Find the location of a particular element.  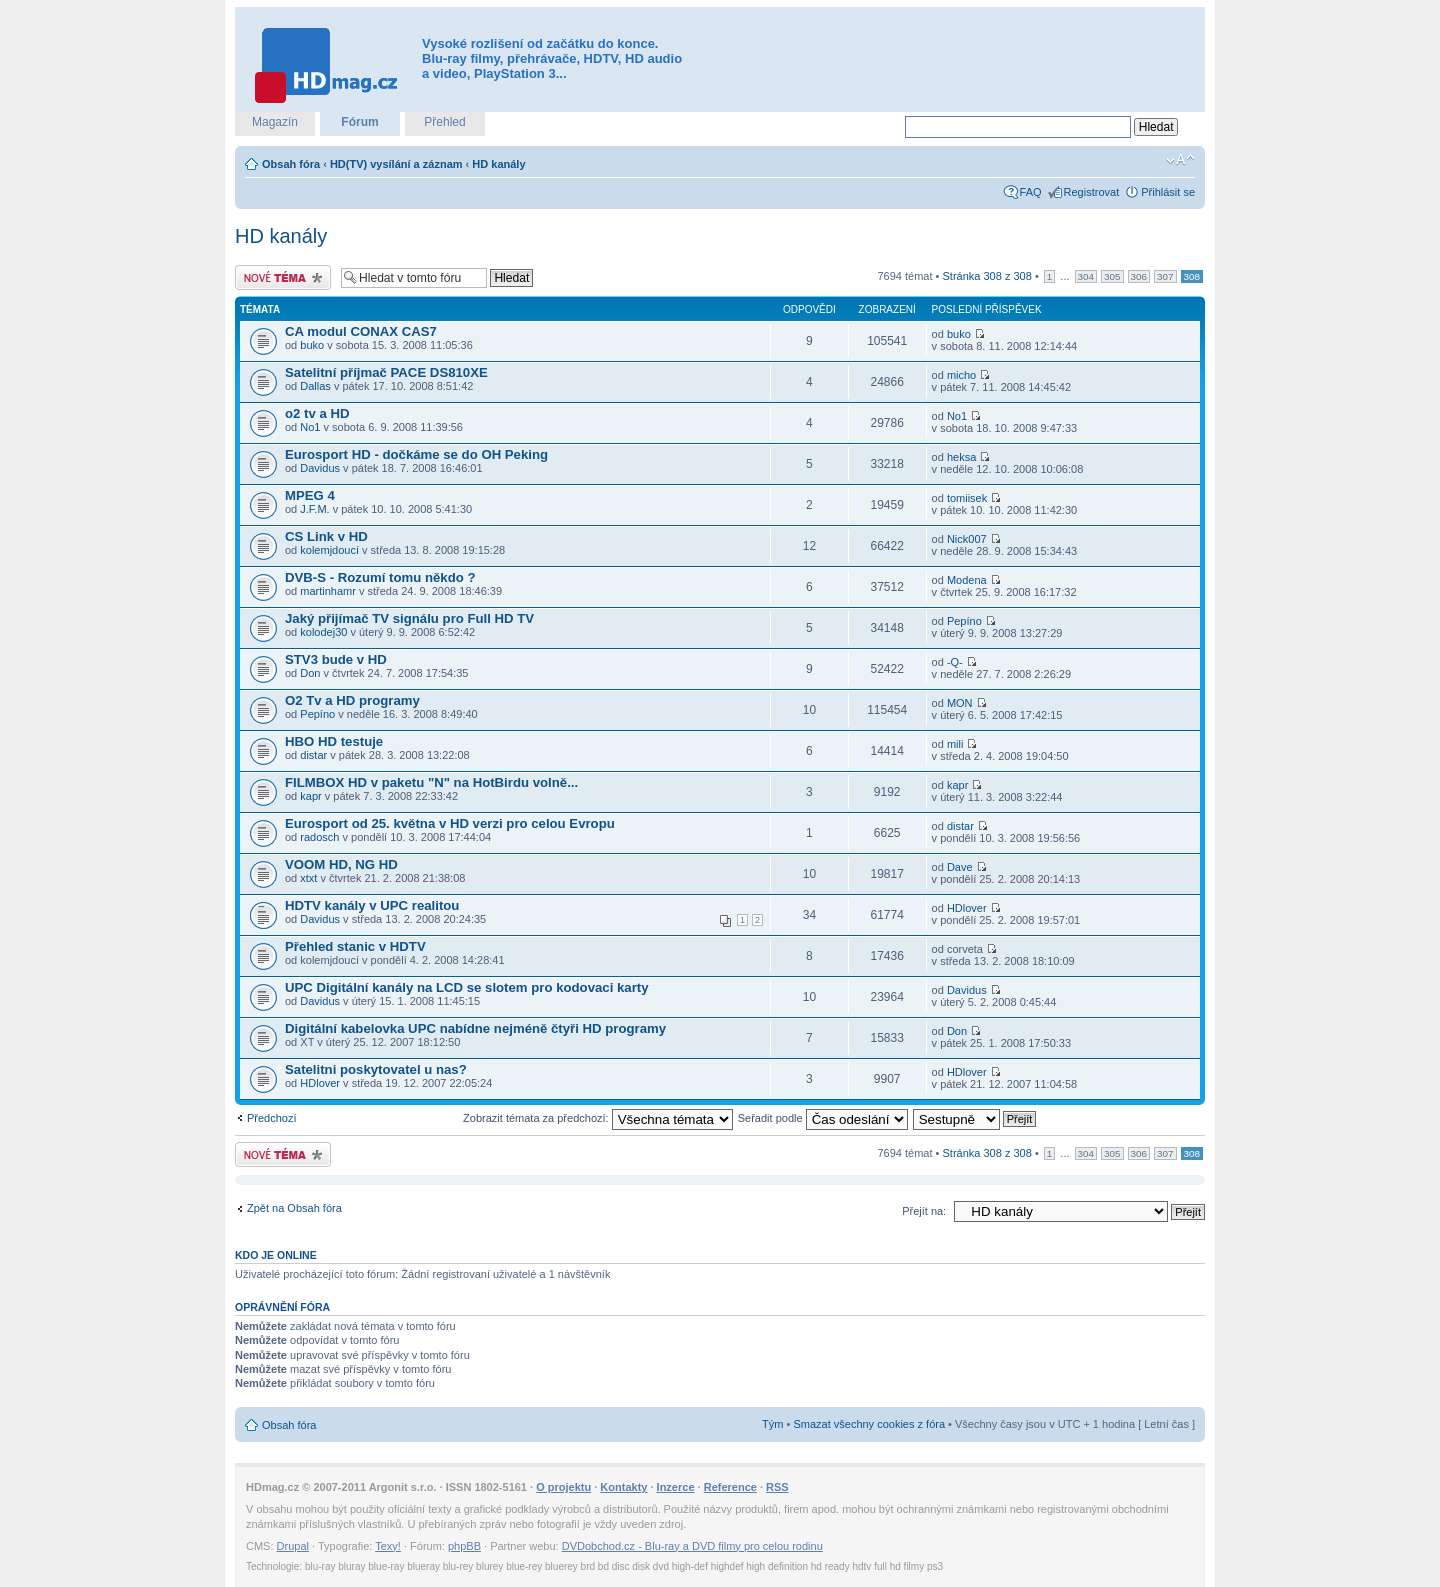

Obsah fóra is located at coordinates (291, 164).